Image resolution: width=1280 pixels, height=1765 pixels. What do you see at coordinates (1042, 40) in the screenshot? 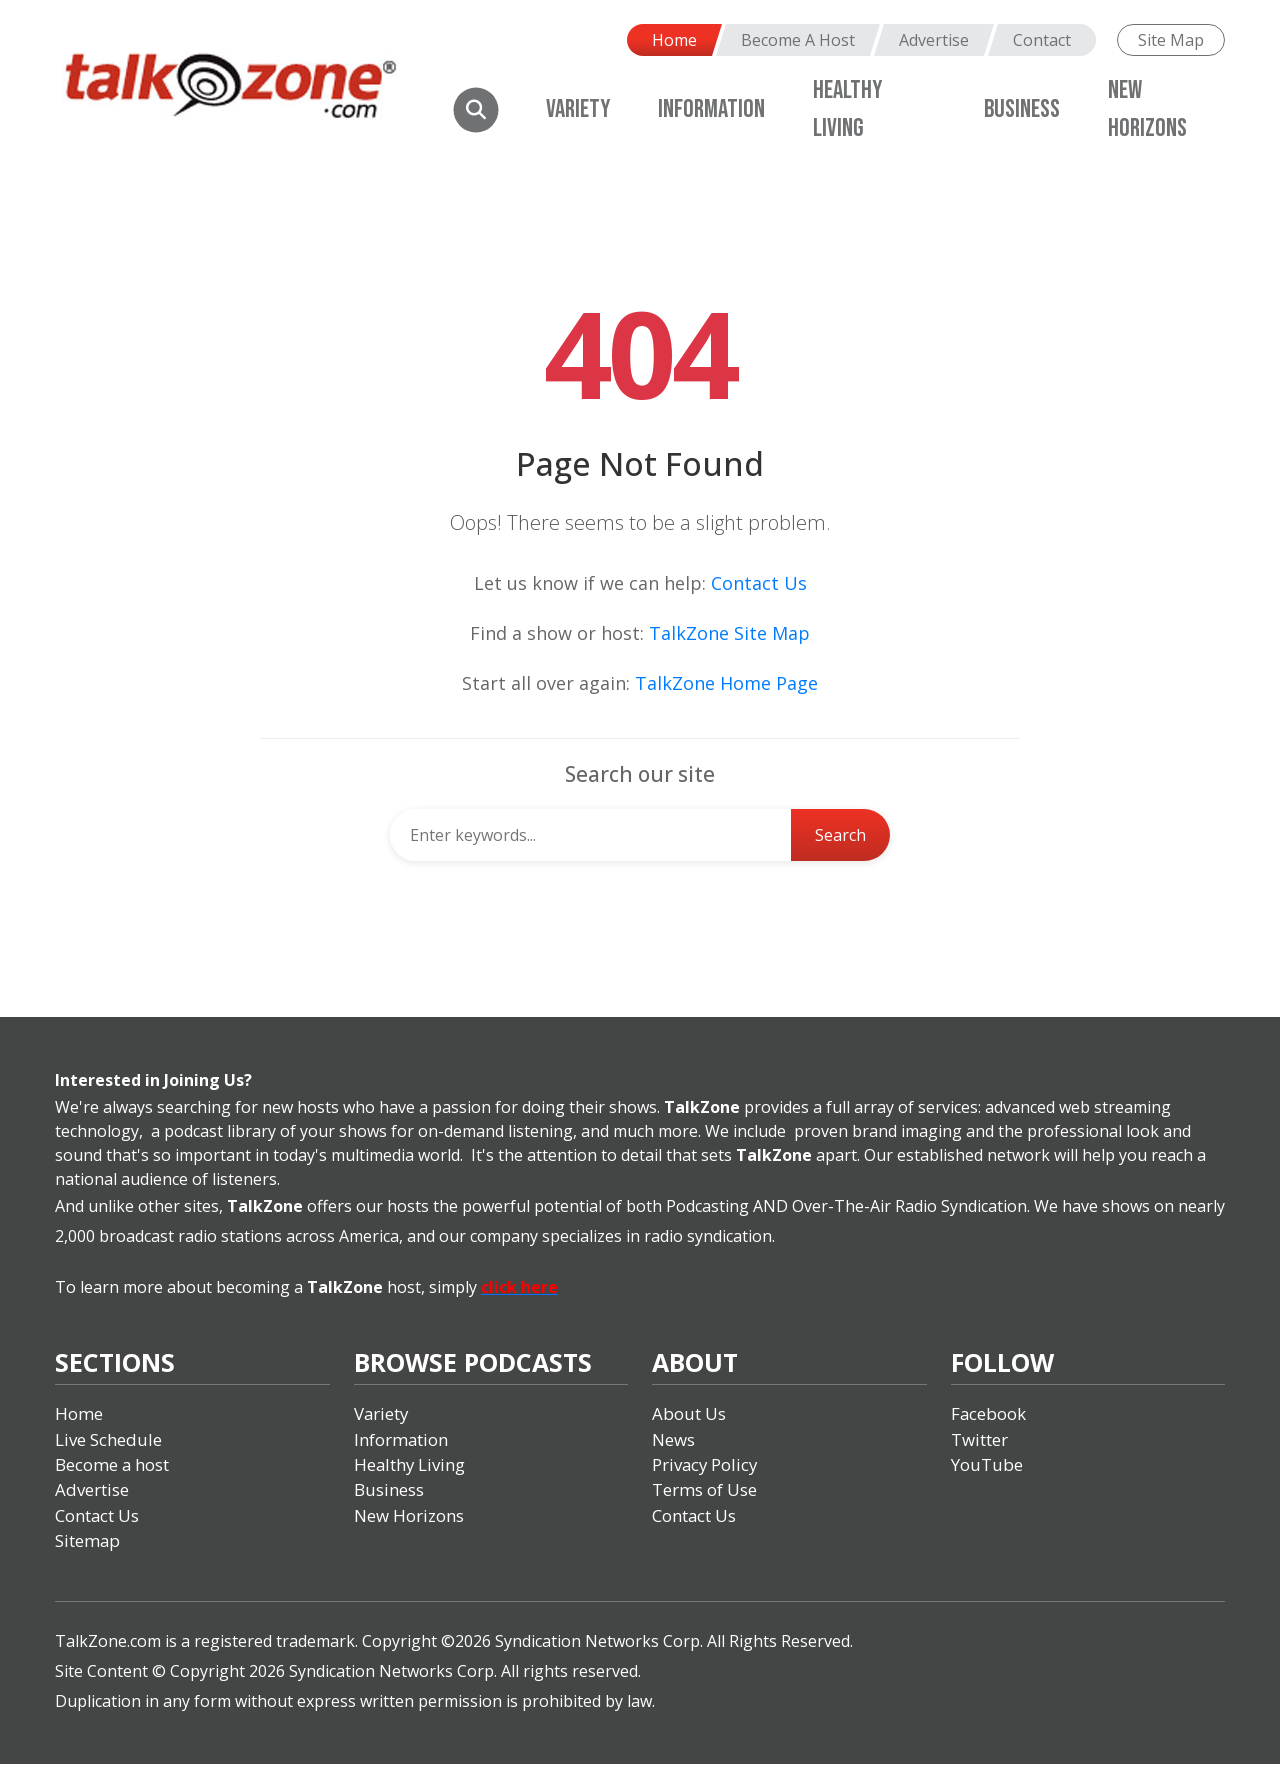
I see `Contact` at bounding box center [1042, 40].